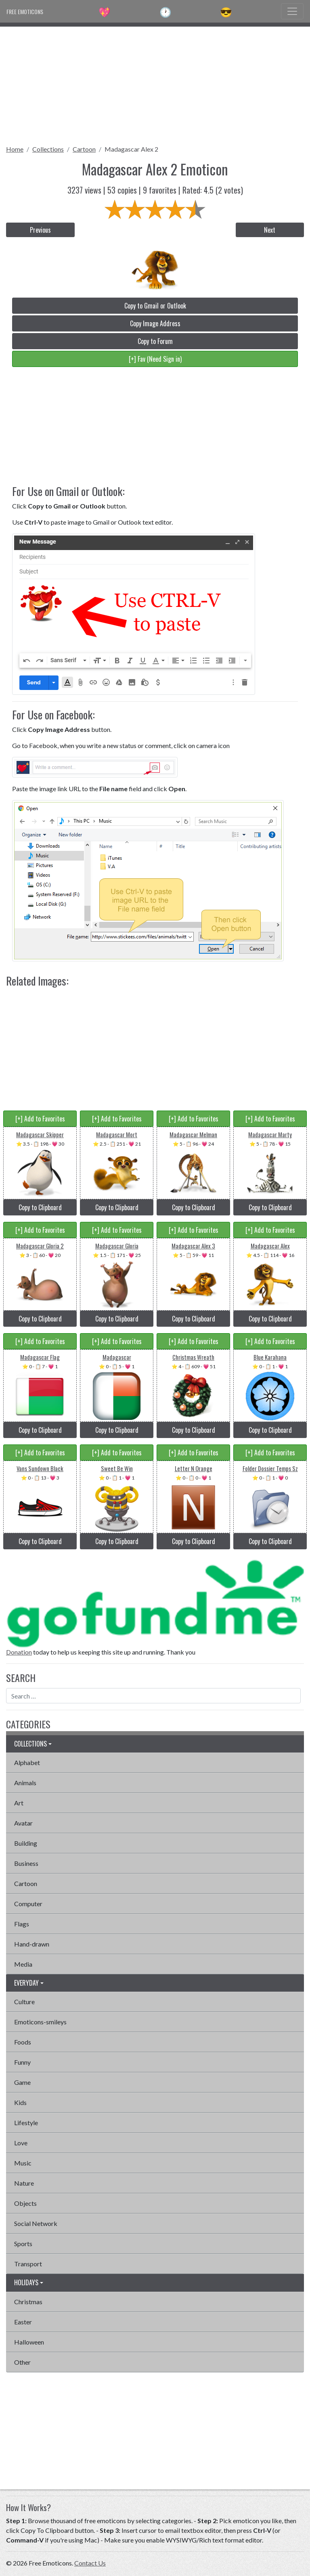 This screenshot has width=310, height=2576. What do you see at coordinates (25, 1843) in the screenshot?
I see `Building` at bounding box center [25, 1843].